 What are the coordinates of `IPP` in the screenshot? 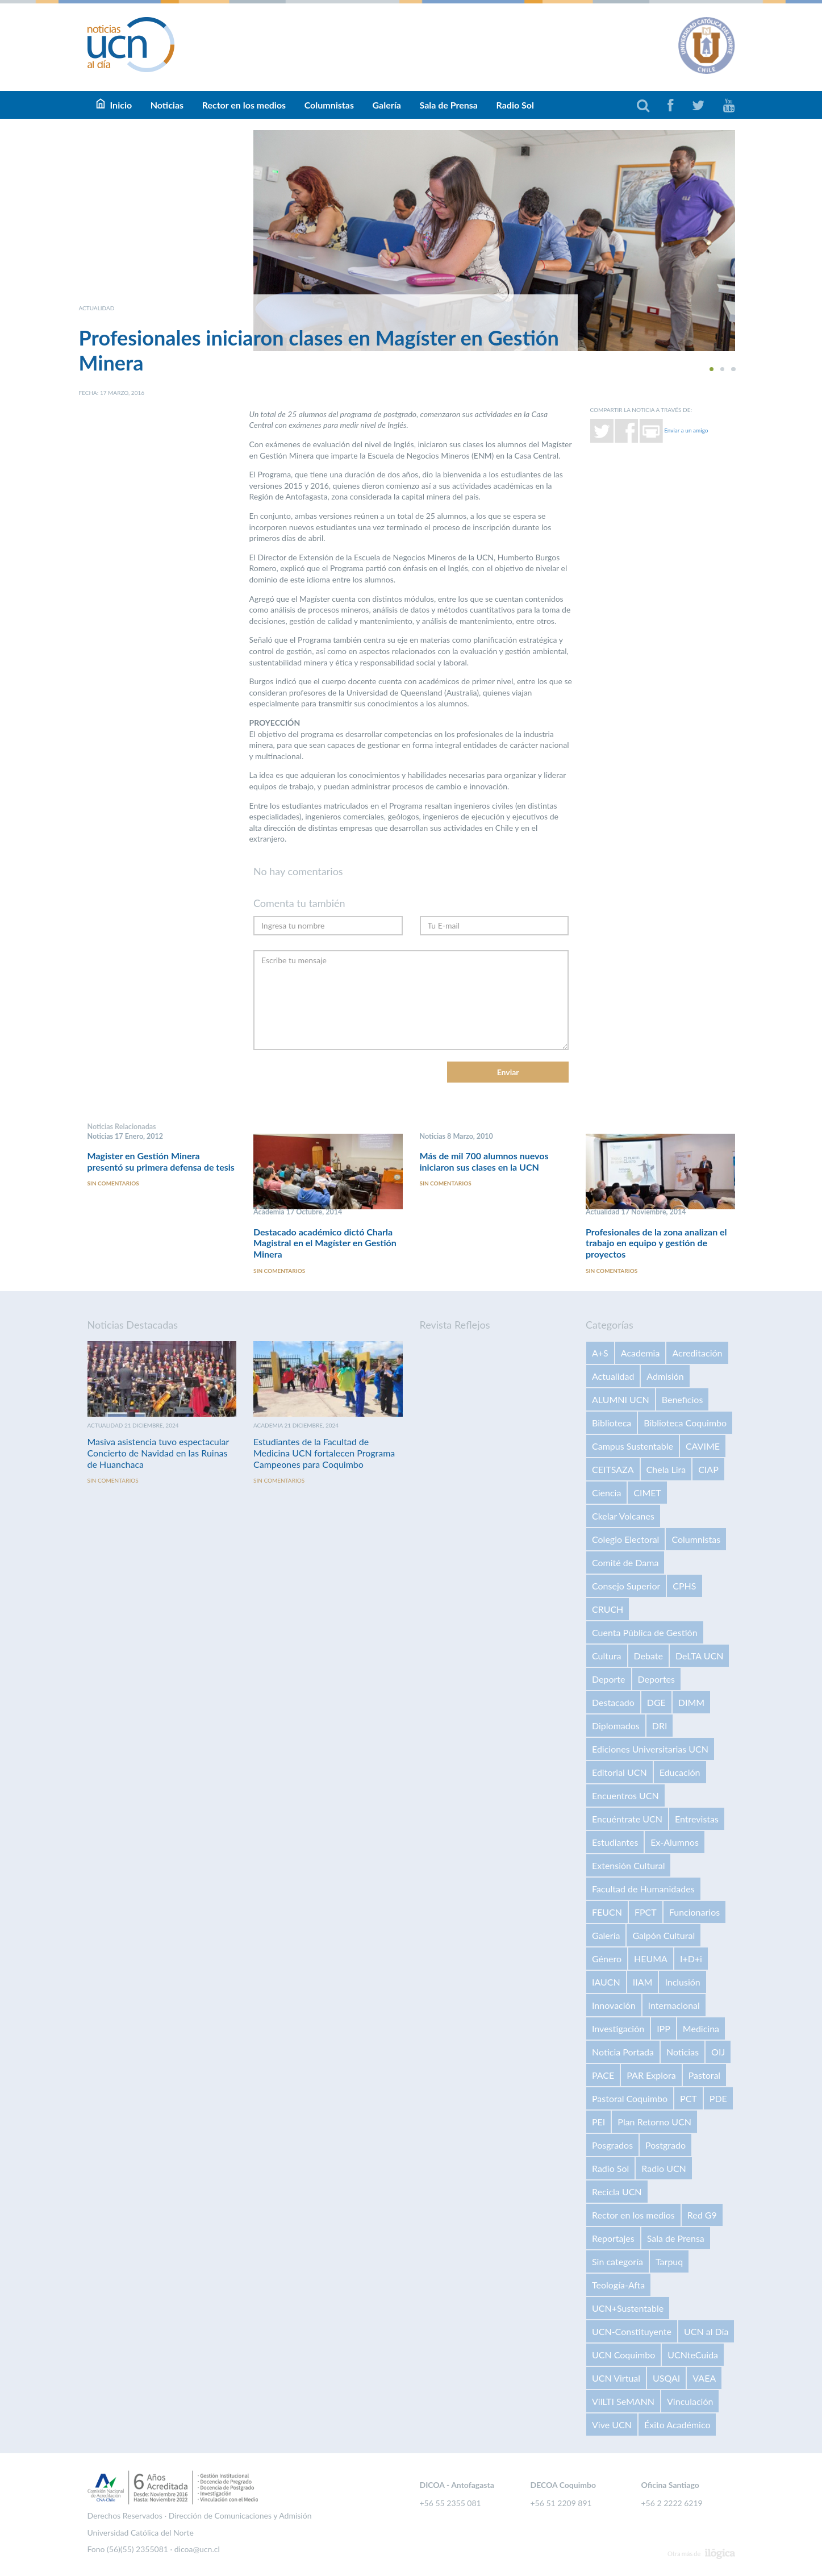 It's located at (663, 2028).